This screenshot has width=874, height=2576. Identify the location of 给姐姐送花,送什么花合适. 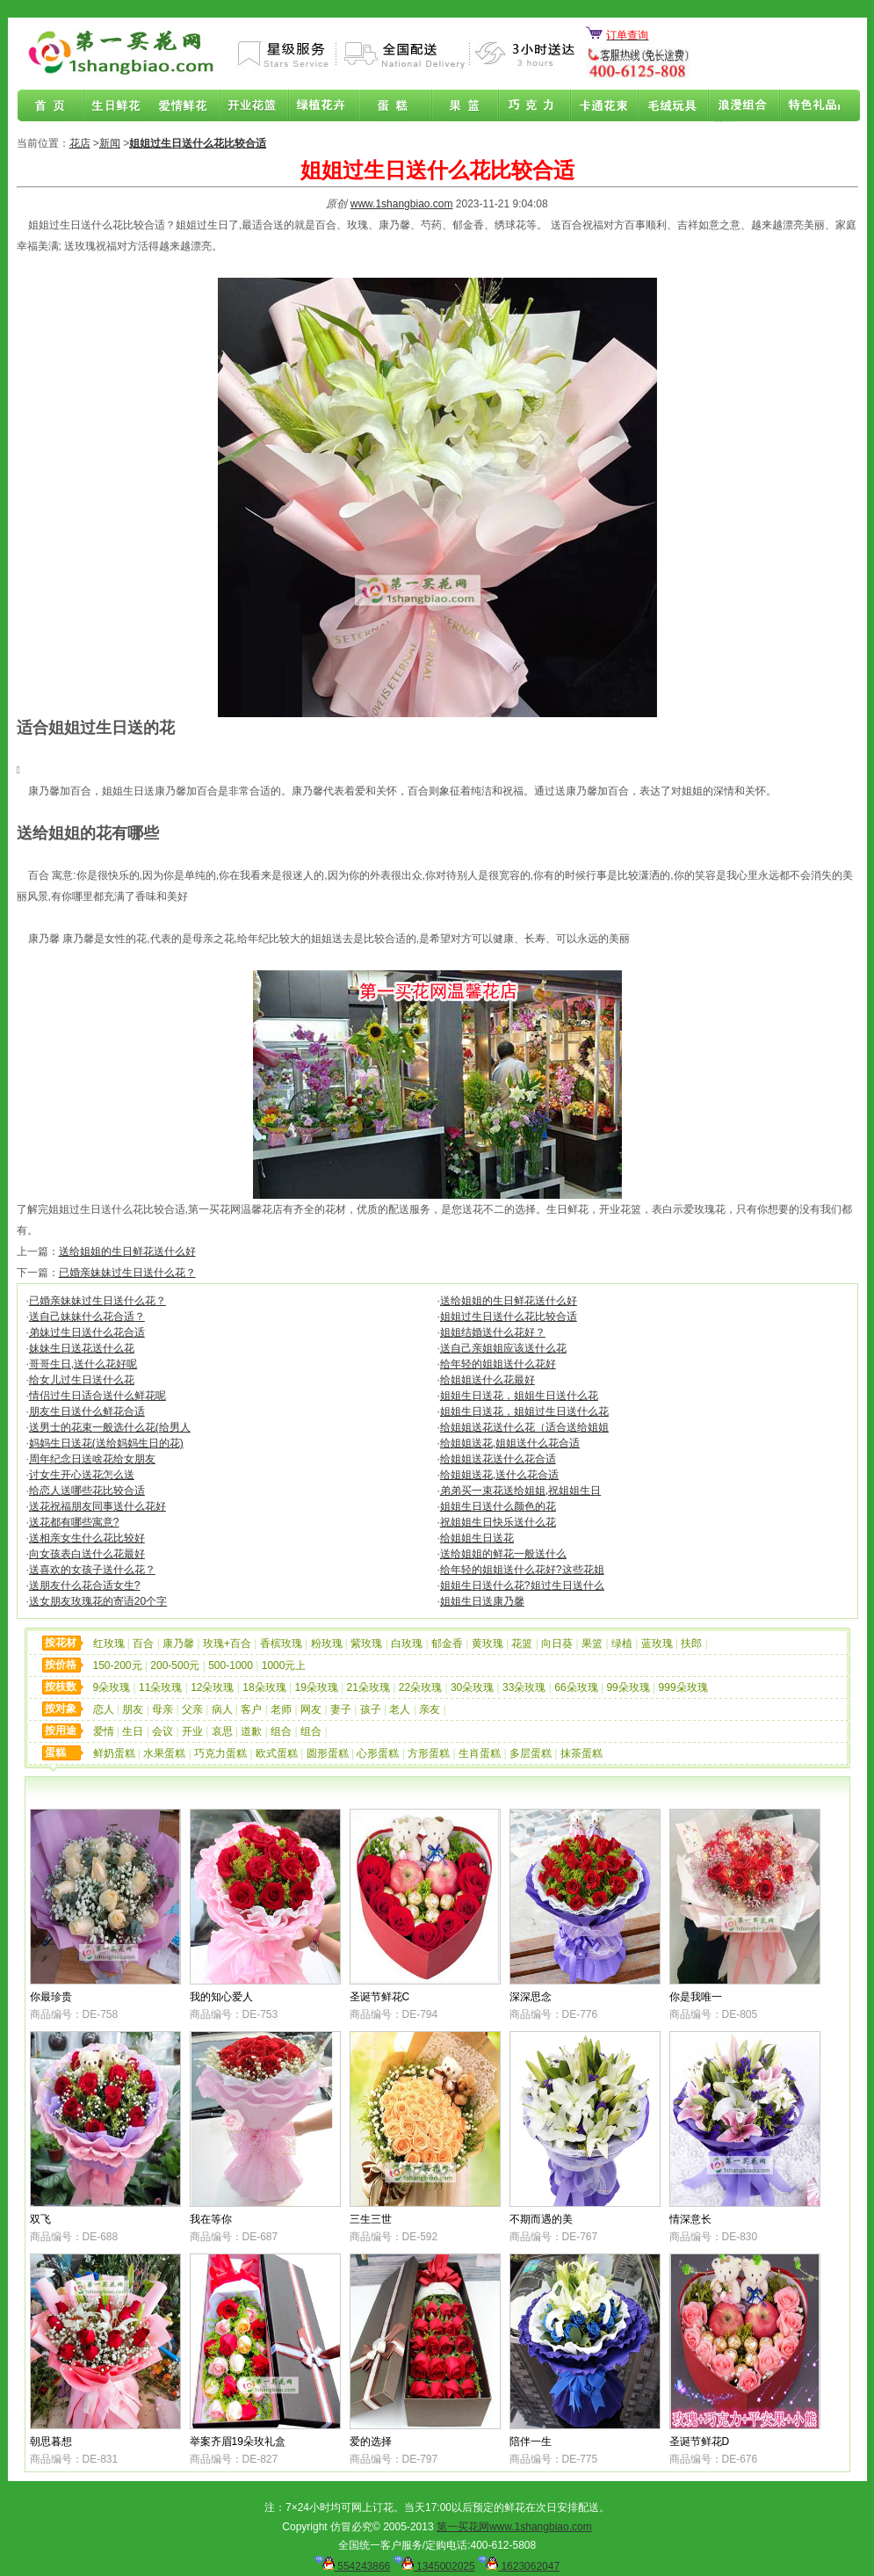
(499, 1475).